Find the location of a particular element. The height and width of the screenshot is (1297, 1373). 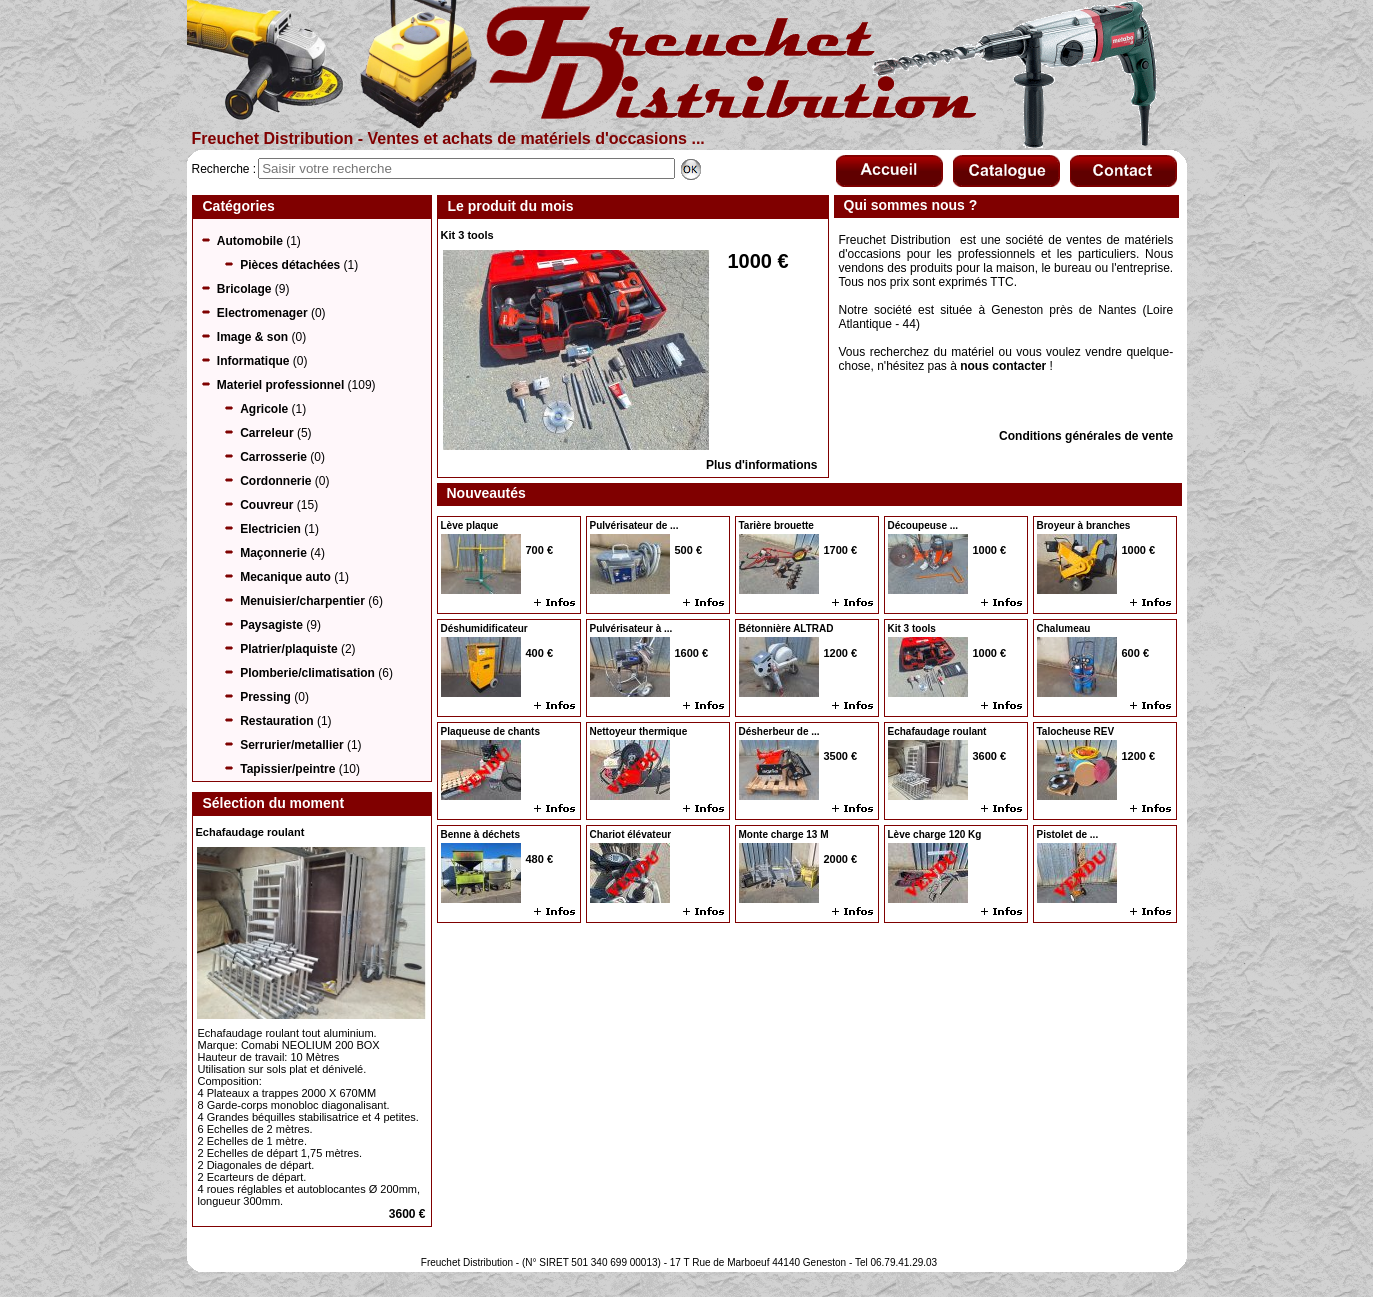

Informatique is located at coordinates (253, 361).